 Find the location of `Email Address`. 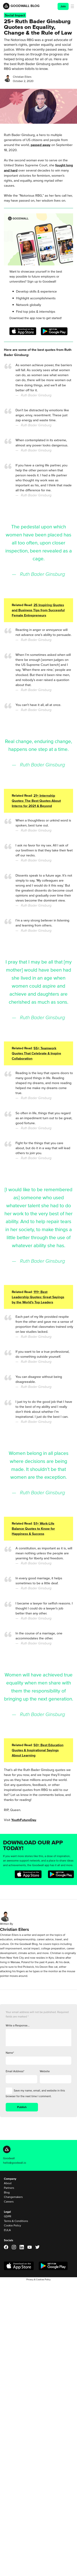

Email Address is located at coordinates (15, 2071).